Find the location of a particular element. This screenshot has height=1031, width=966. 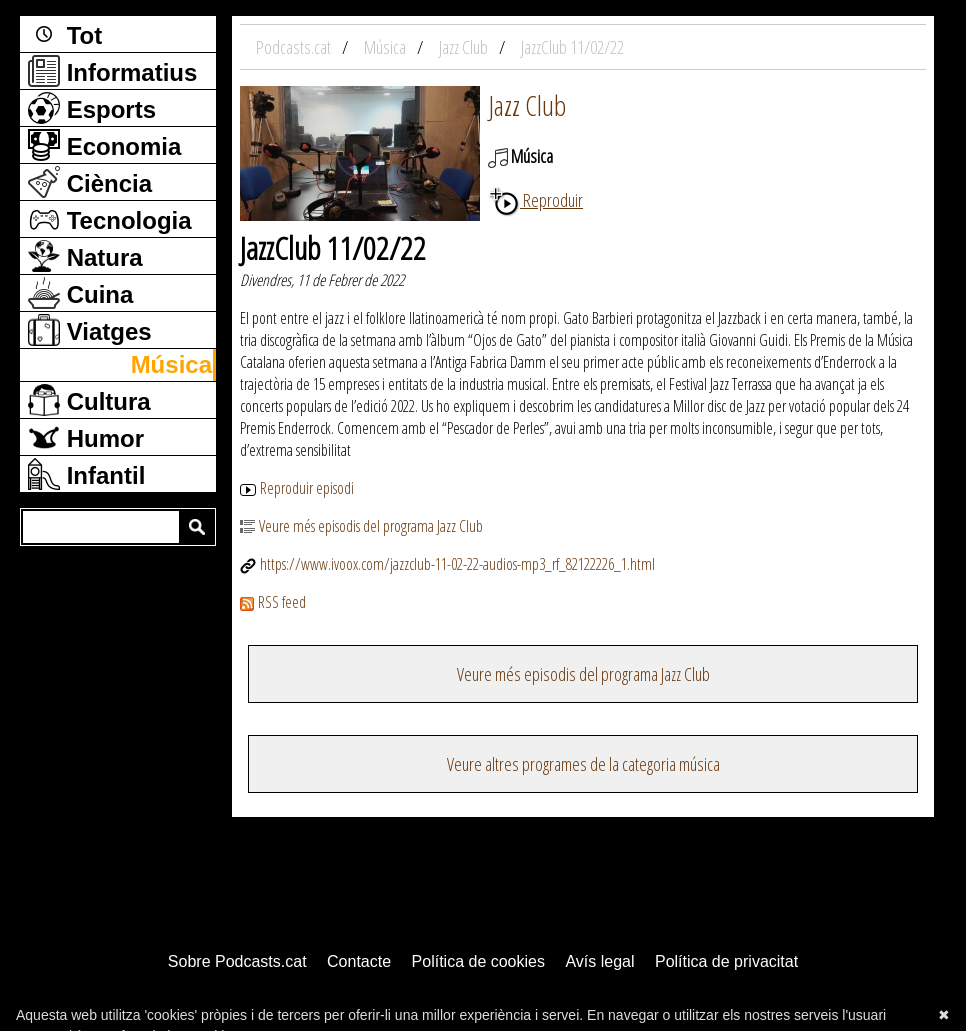

Contacte is located at coordinates (359, 961).